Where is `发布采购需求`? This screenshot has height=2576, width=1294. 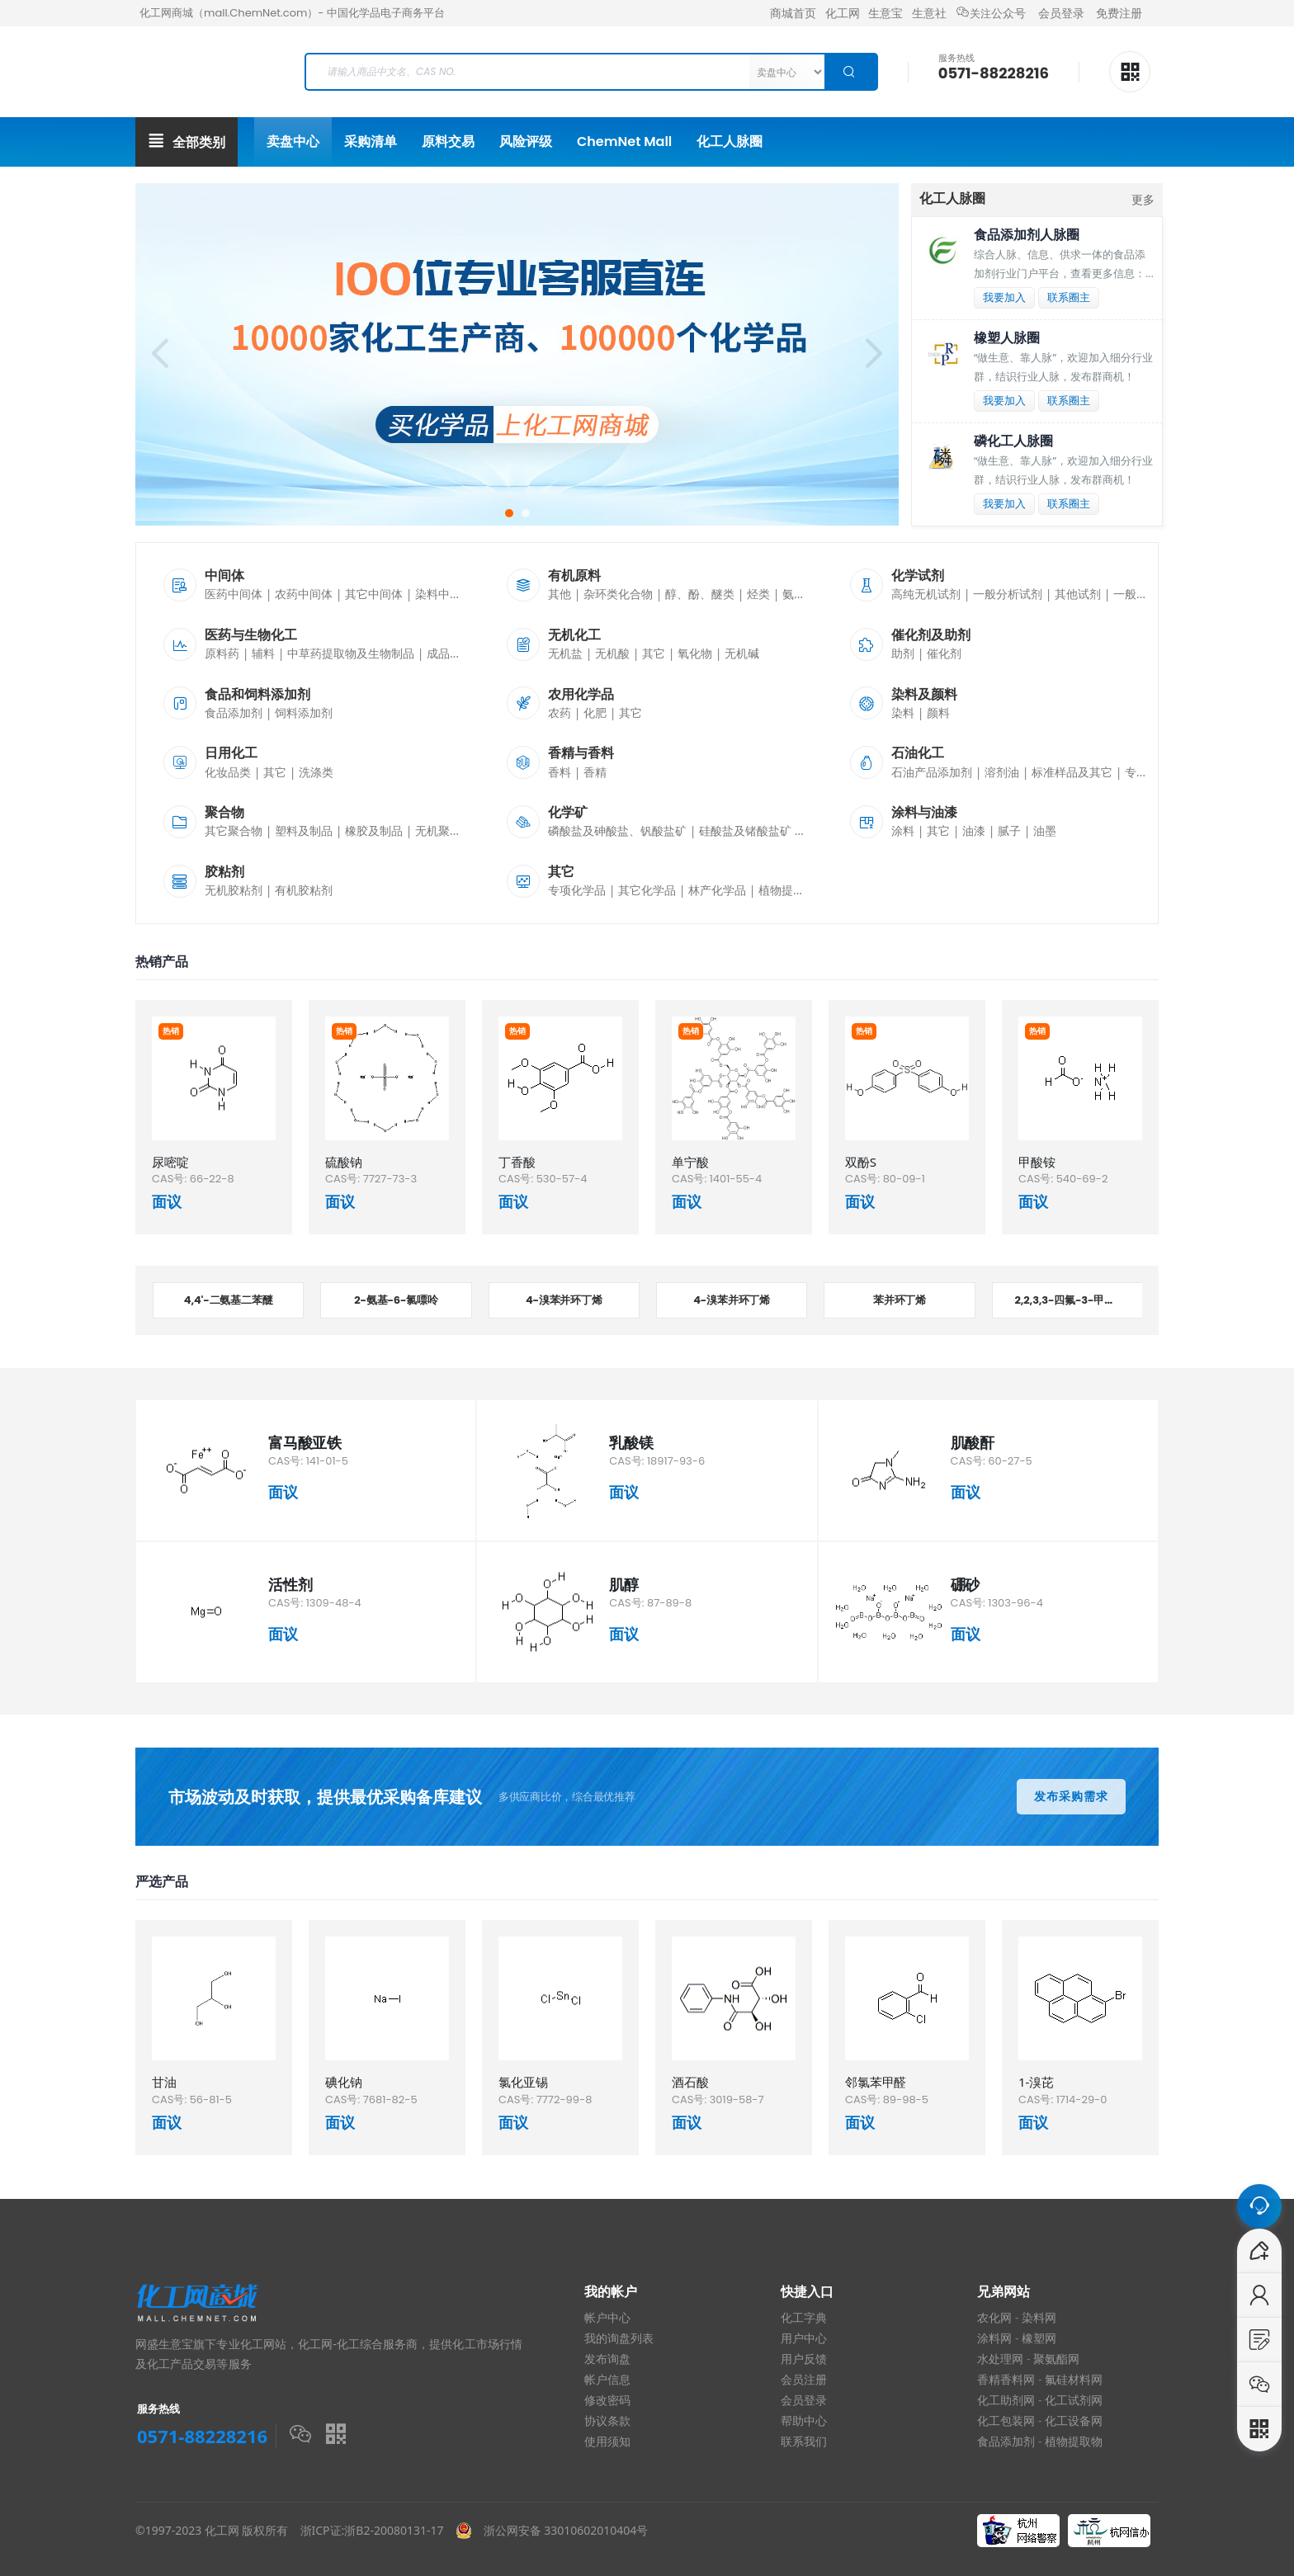 发布采购需求 is located at coordinates (1071, 1796).